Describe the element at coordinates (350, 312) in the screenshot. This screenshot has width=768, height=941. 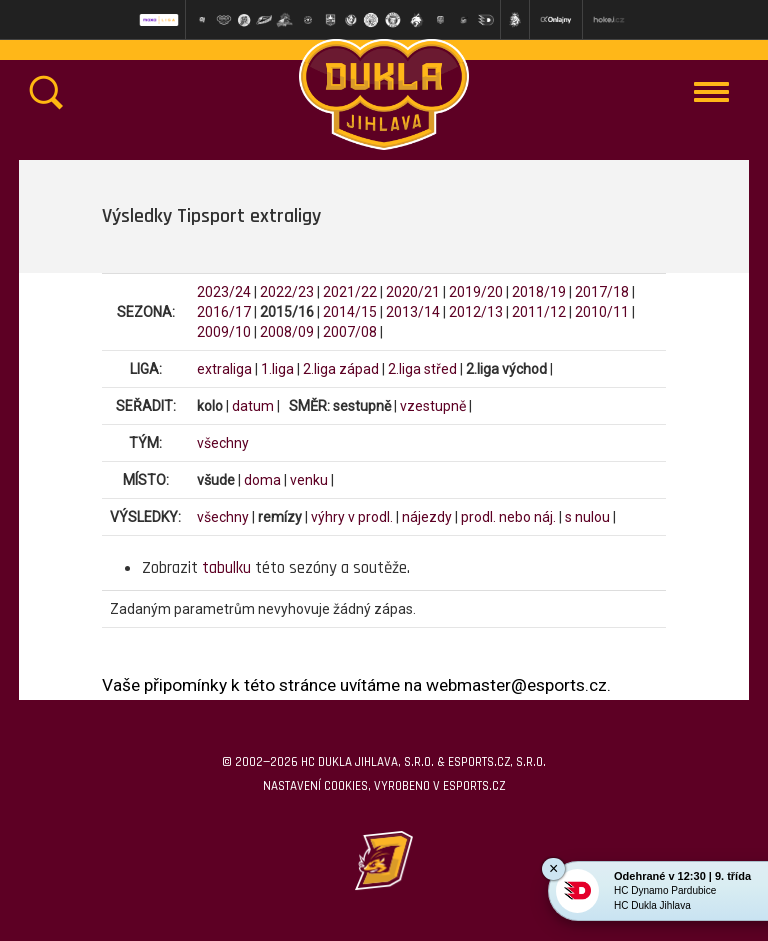
I see `2014/15` at that location.